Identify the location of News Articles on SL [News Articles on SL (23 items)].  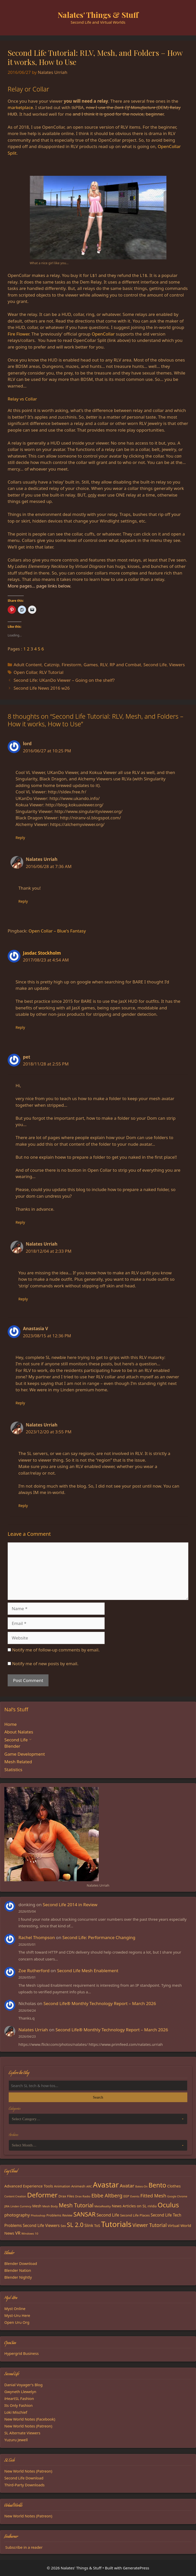
(129, 2205).